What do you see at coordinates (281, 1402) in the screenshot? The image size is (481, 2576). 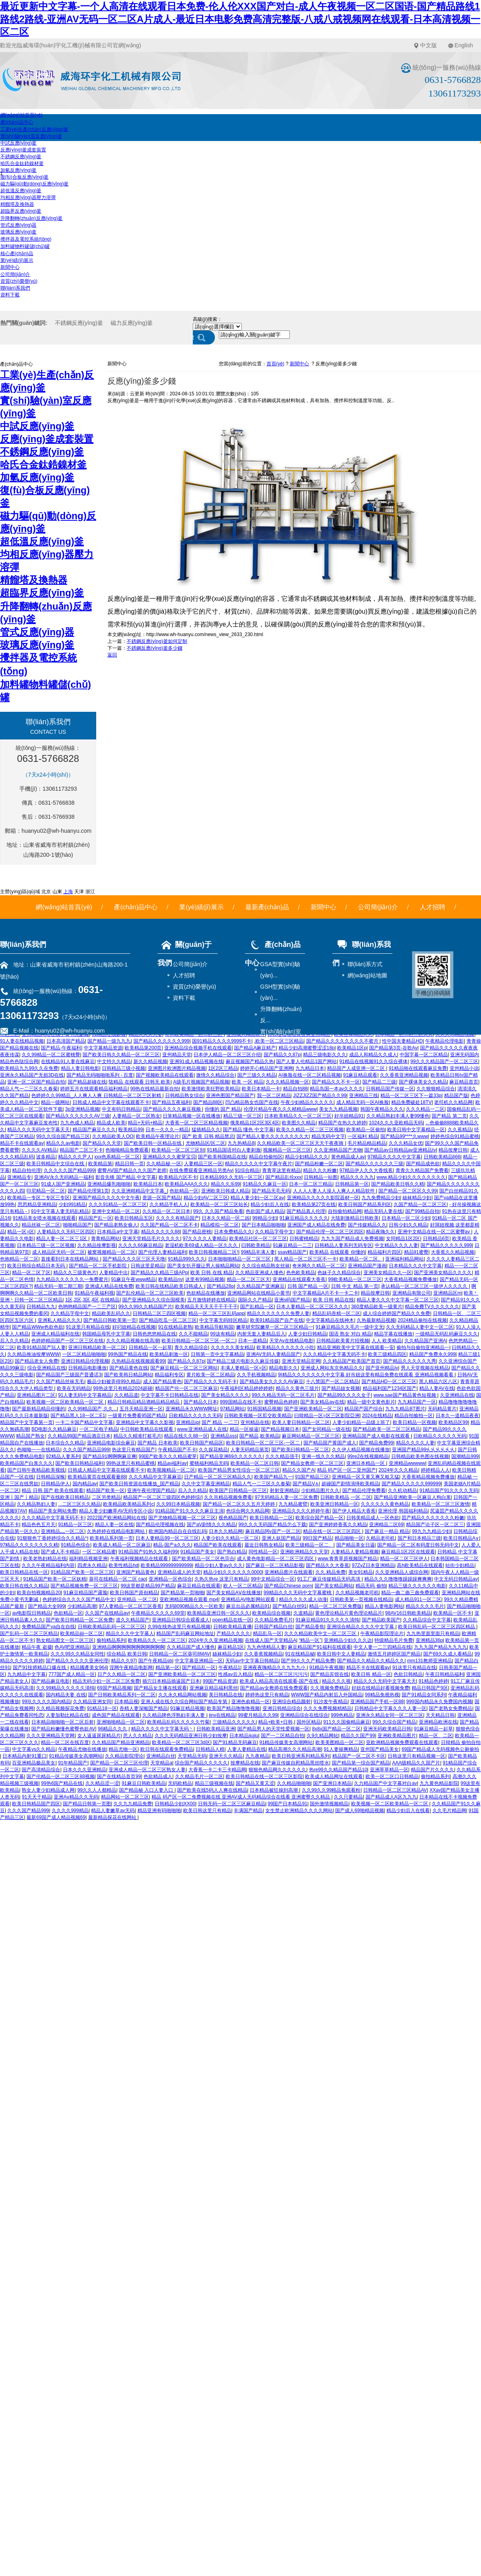 I see `蜜臀精品色婷婷` at bounding box center [281, 1402].